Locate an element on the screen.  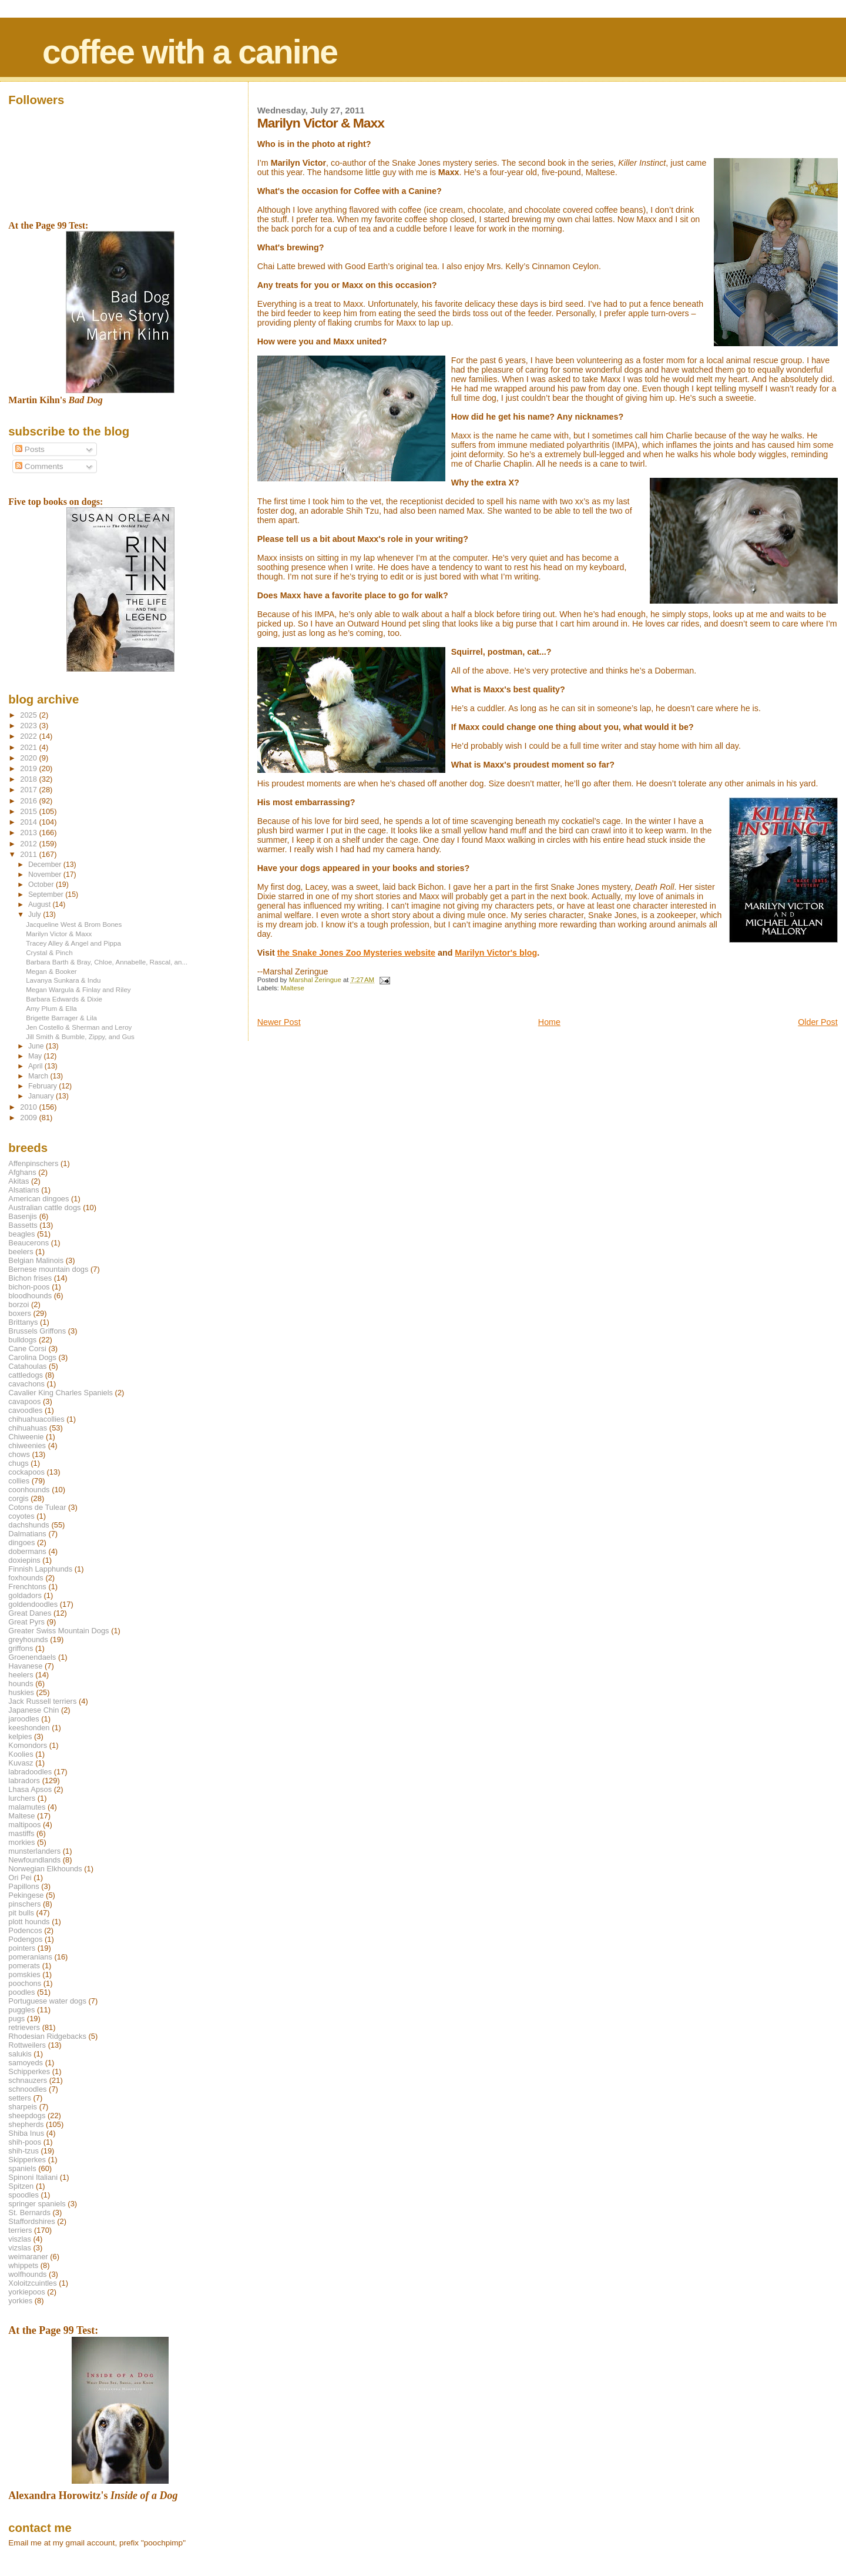
Jen Costello & Sherman and Leroy is located at coordinates (79, 1027).